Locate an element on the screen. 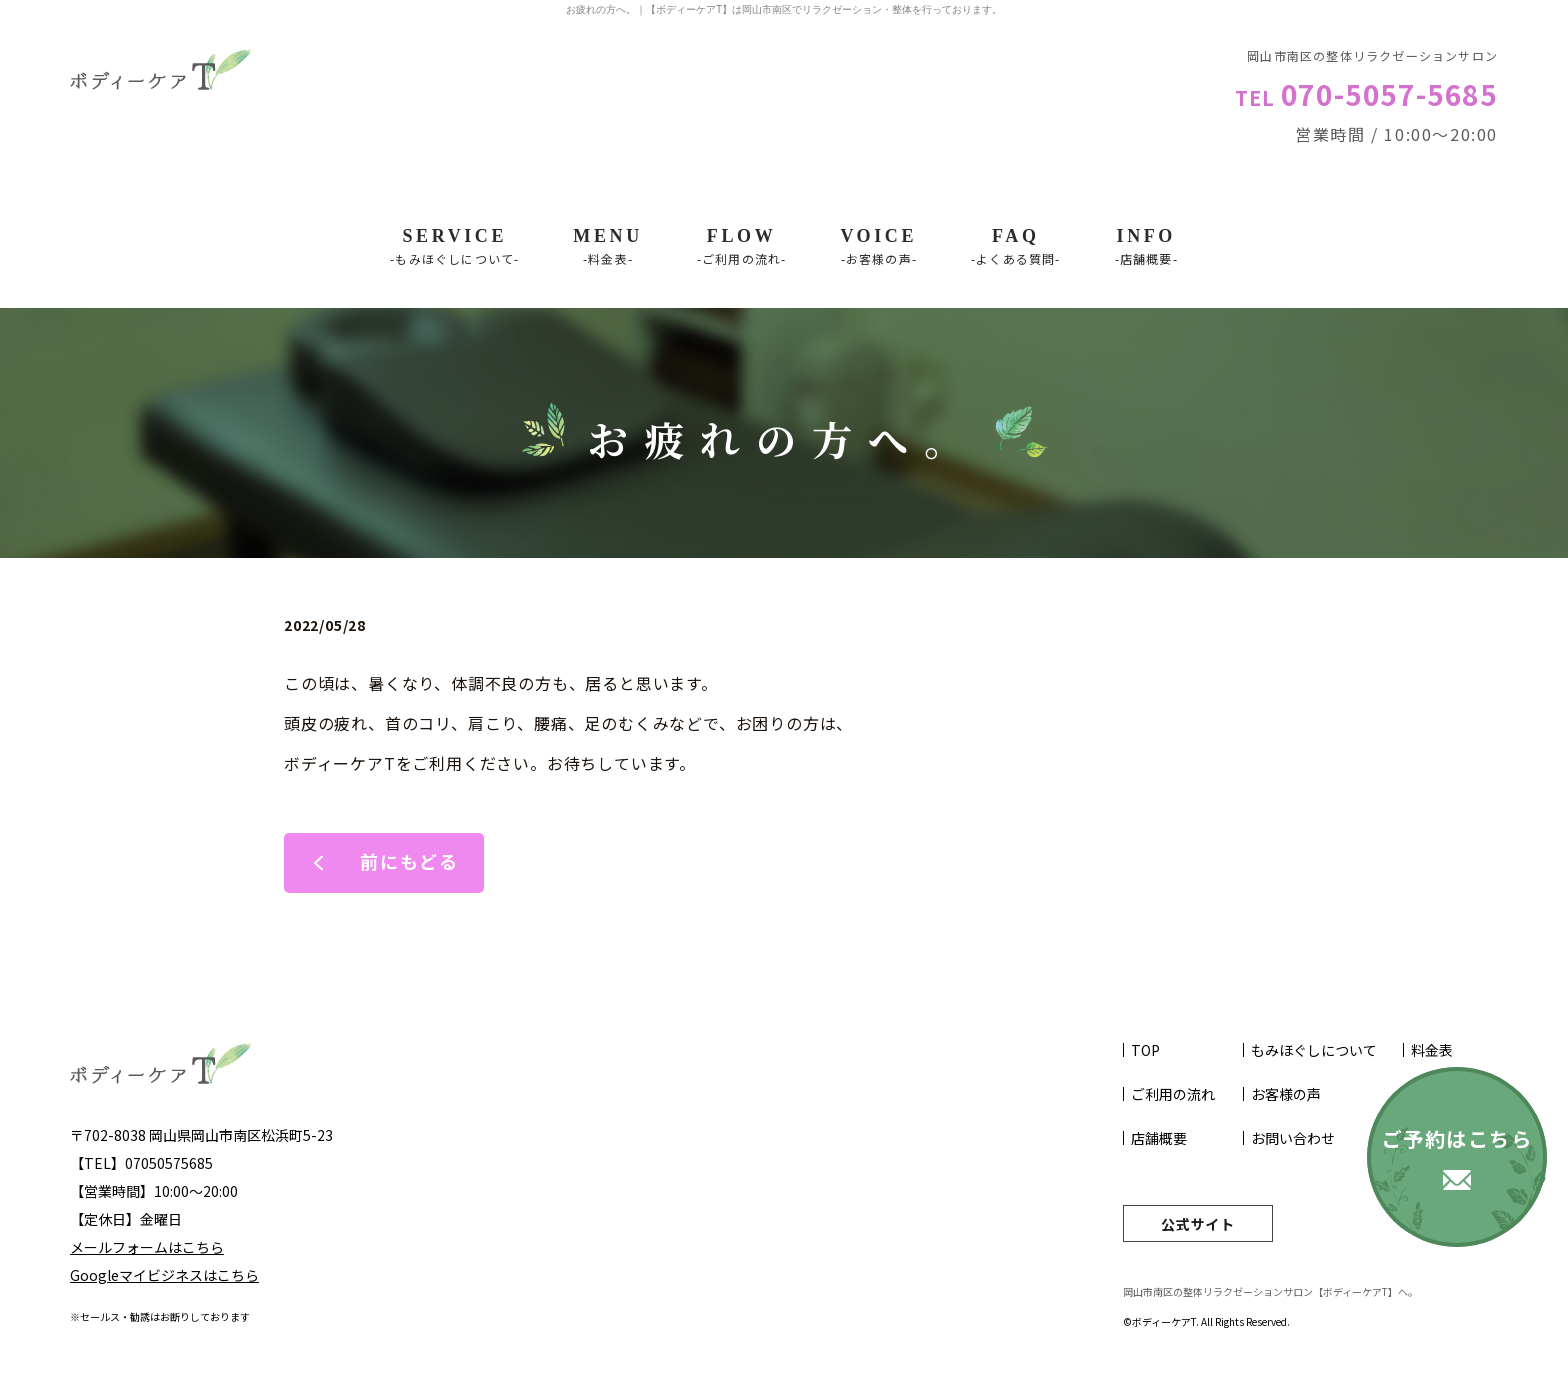 The width and height of the screenshot is (1568, 1382). INFO is located at coordinates (1146, 247).